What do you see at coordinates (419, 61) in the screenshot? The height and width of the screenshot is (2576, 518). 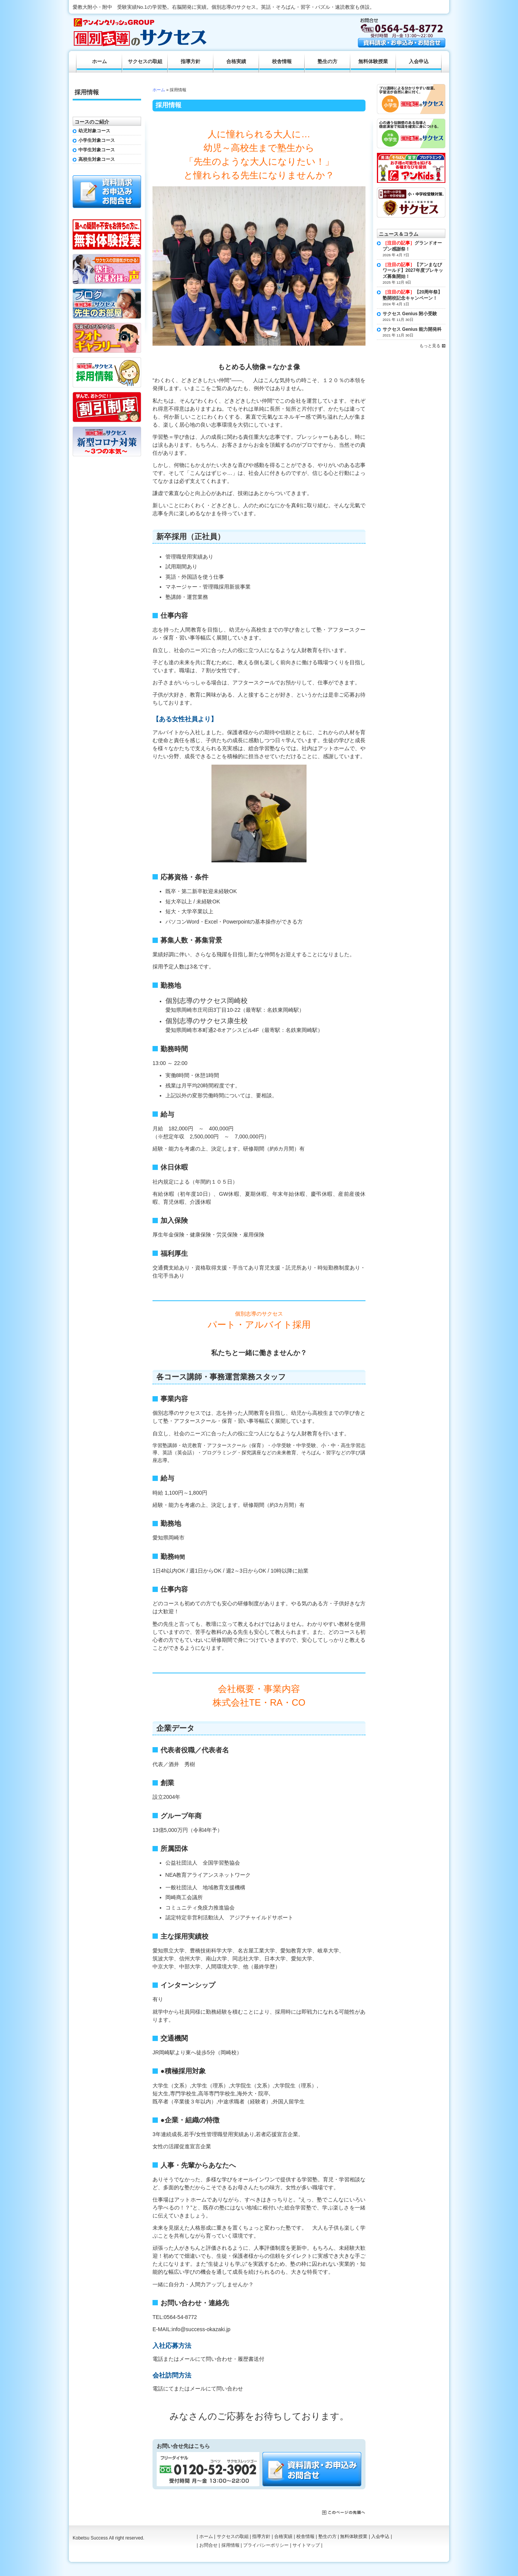 I see `入会申込` at bounding box center [419, 61].